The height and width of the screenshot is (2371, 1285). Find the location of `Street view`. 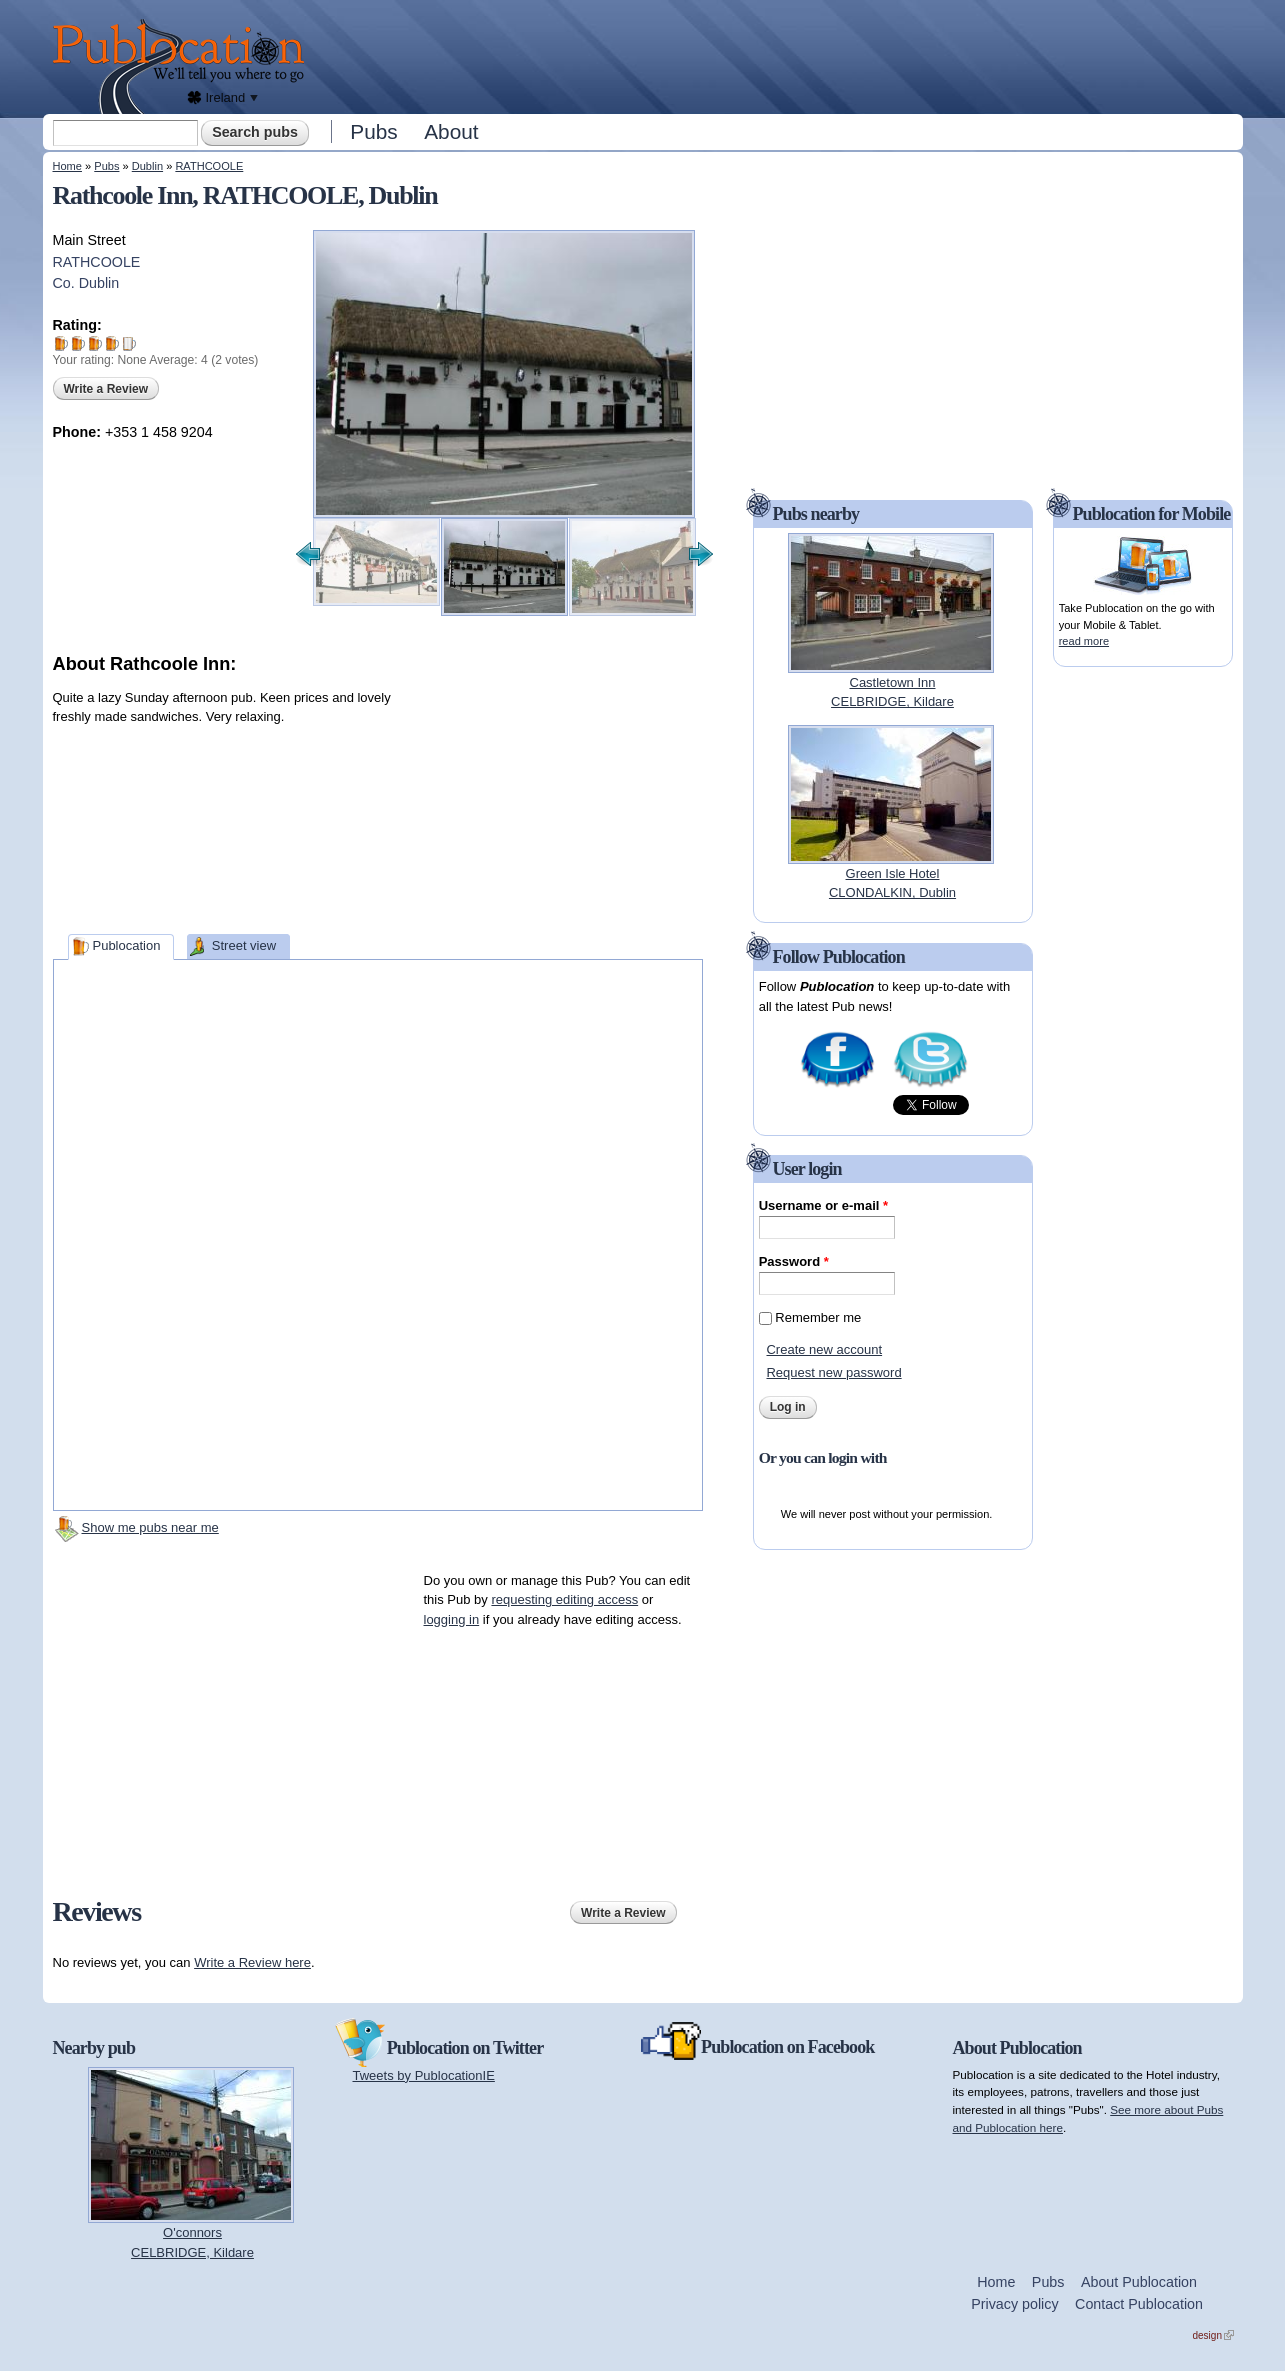

Street view is located at coordinates (244, 945).